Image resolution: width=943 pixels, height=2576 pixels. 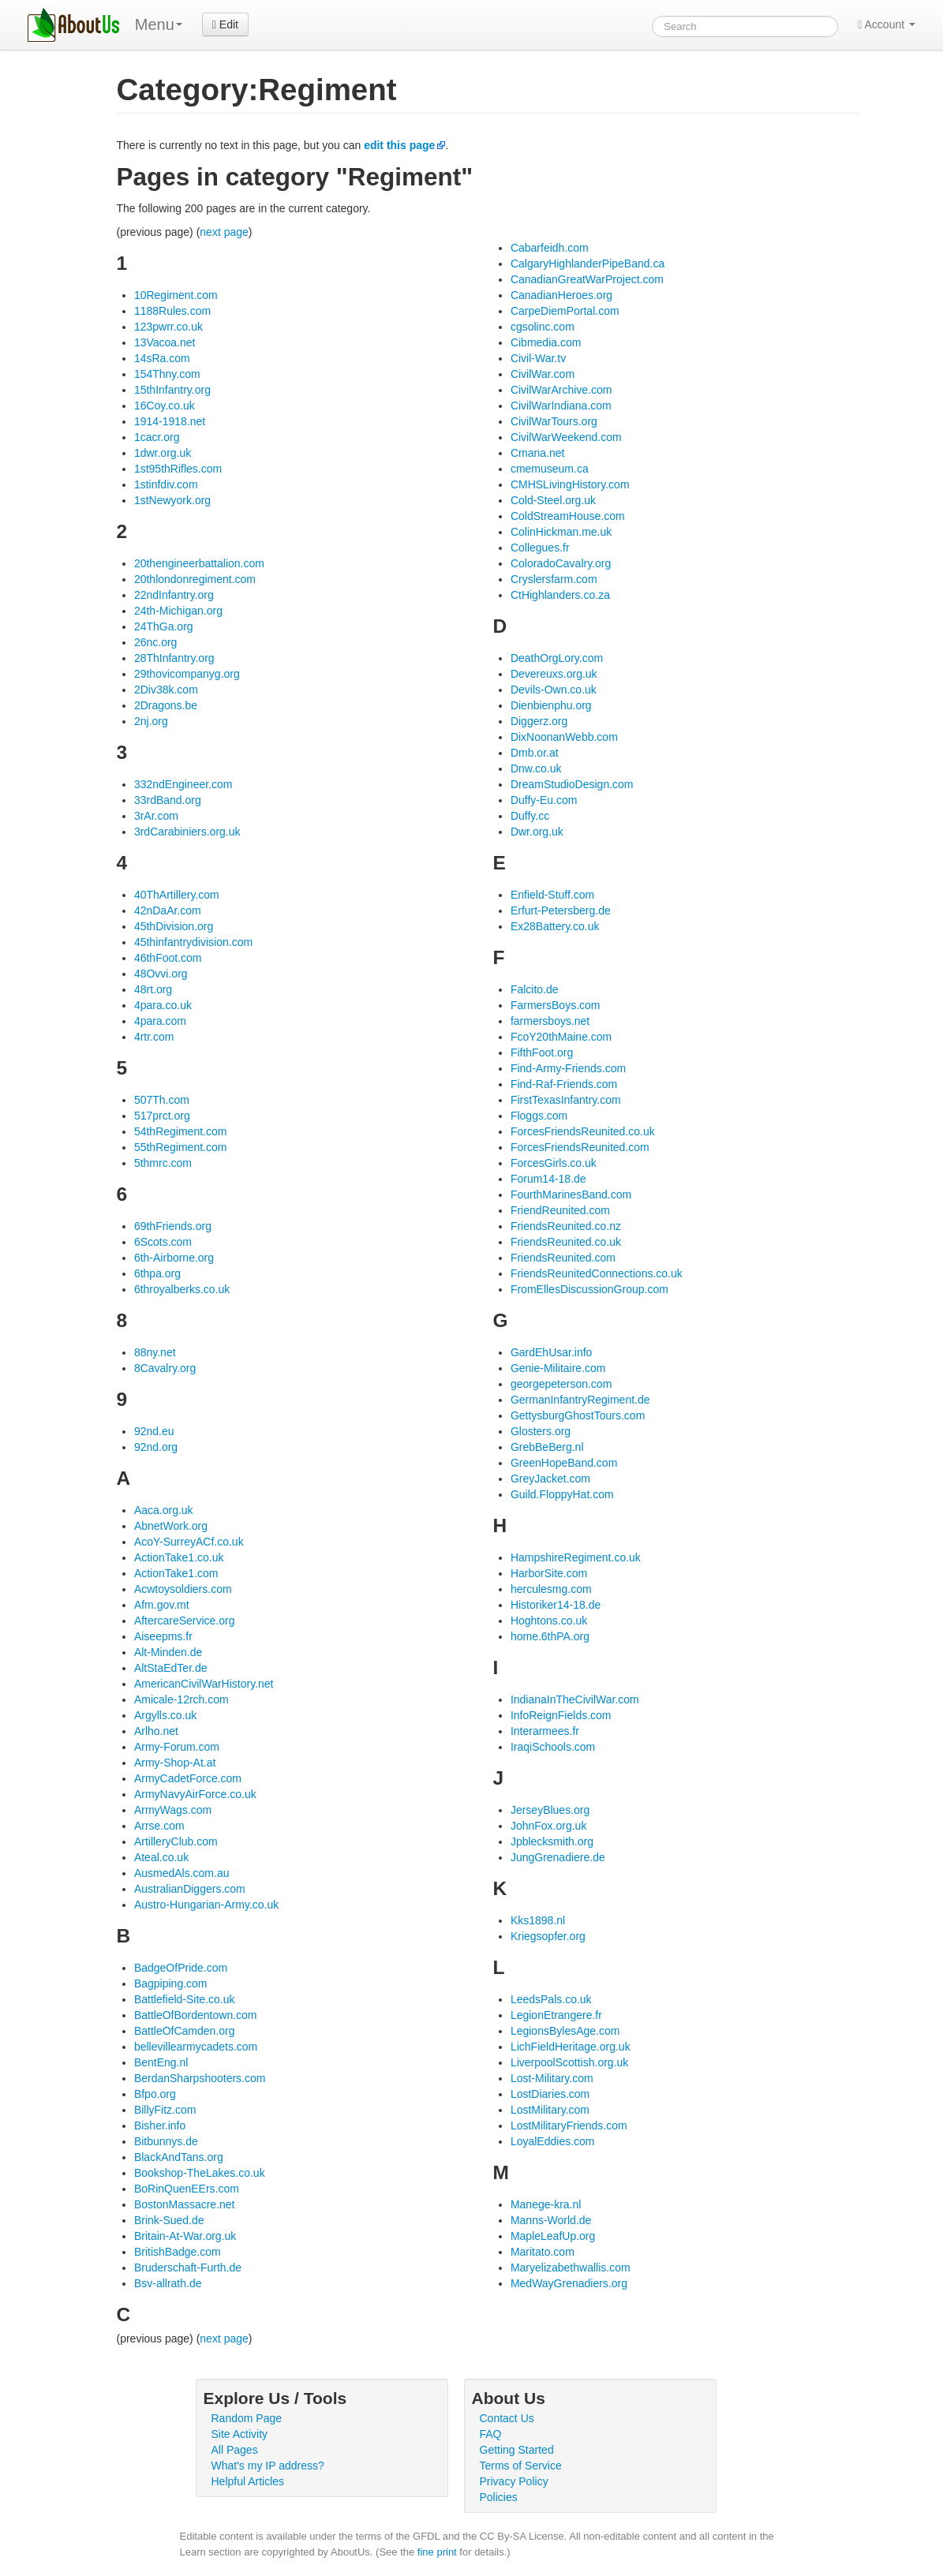 What do you see at coordinates (551, 2220) in the screenshot?
I see `Manns-World.de` at bounding box center [551, 2220].